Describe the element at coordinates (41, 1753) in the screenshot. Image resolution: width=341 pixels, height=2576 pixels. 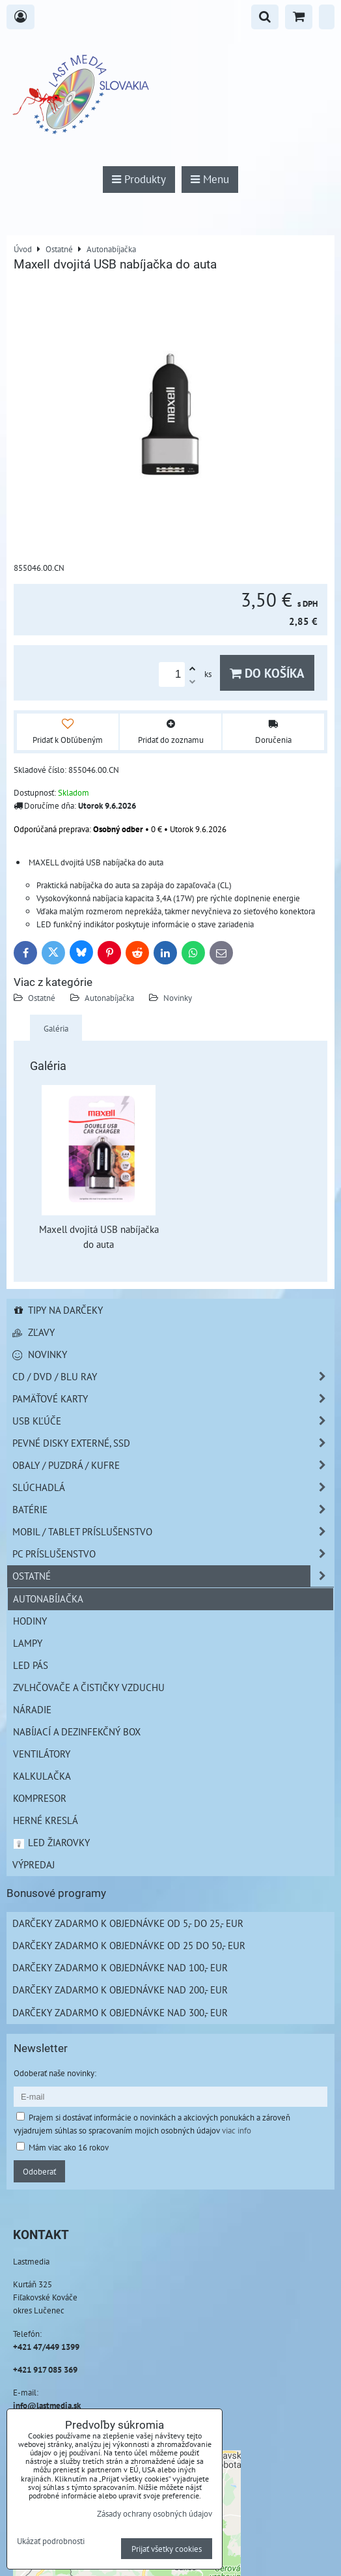
I see `Ventilátory` at that location.